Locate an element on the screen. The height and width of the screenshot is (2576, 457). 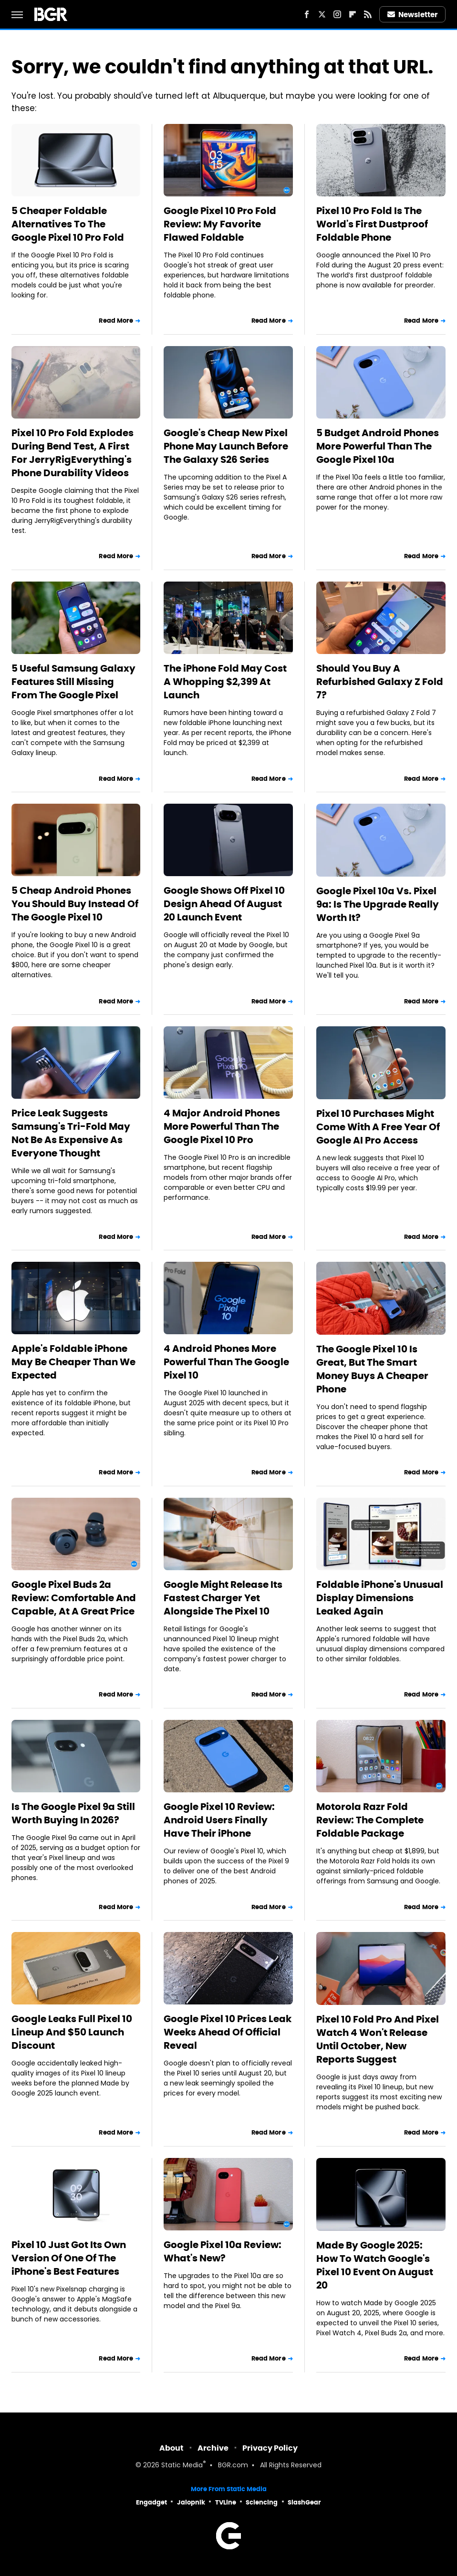
Pixel 10 Purchases Might Come With A Free Year Of Google AI Pro Access is located at coordinates (378, 1126).